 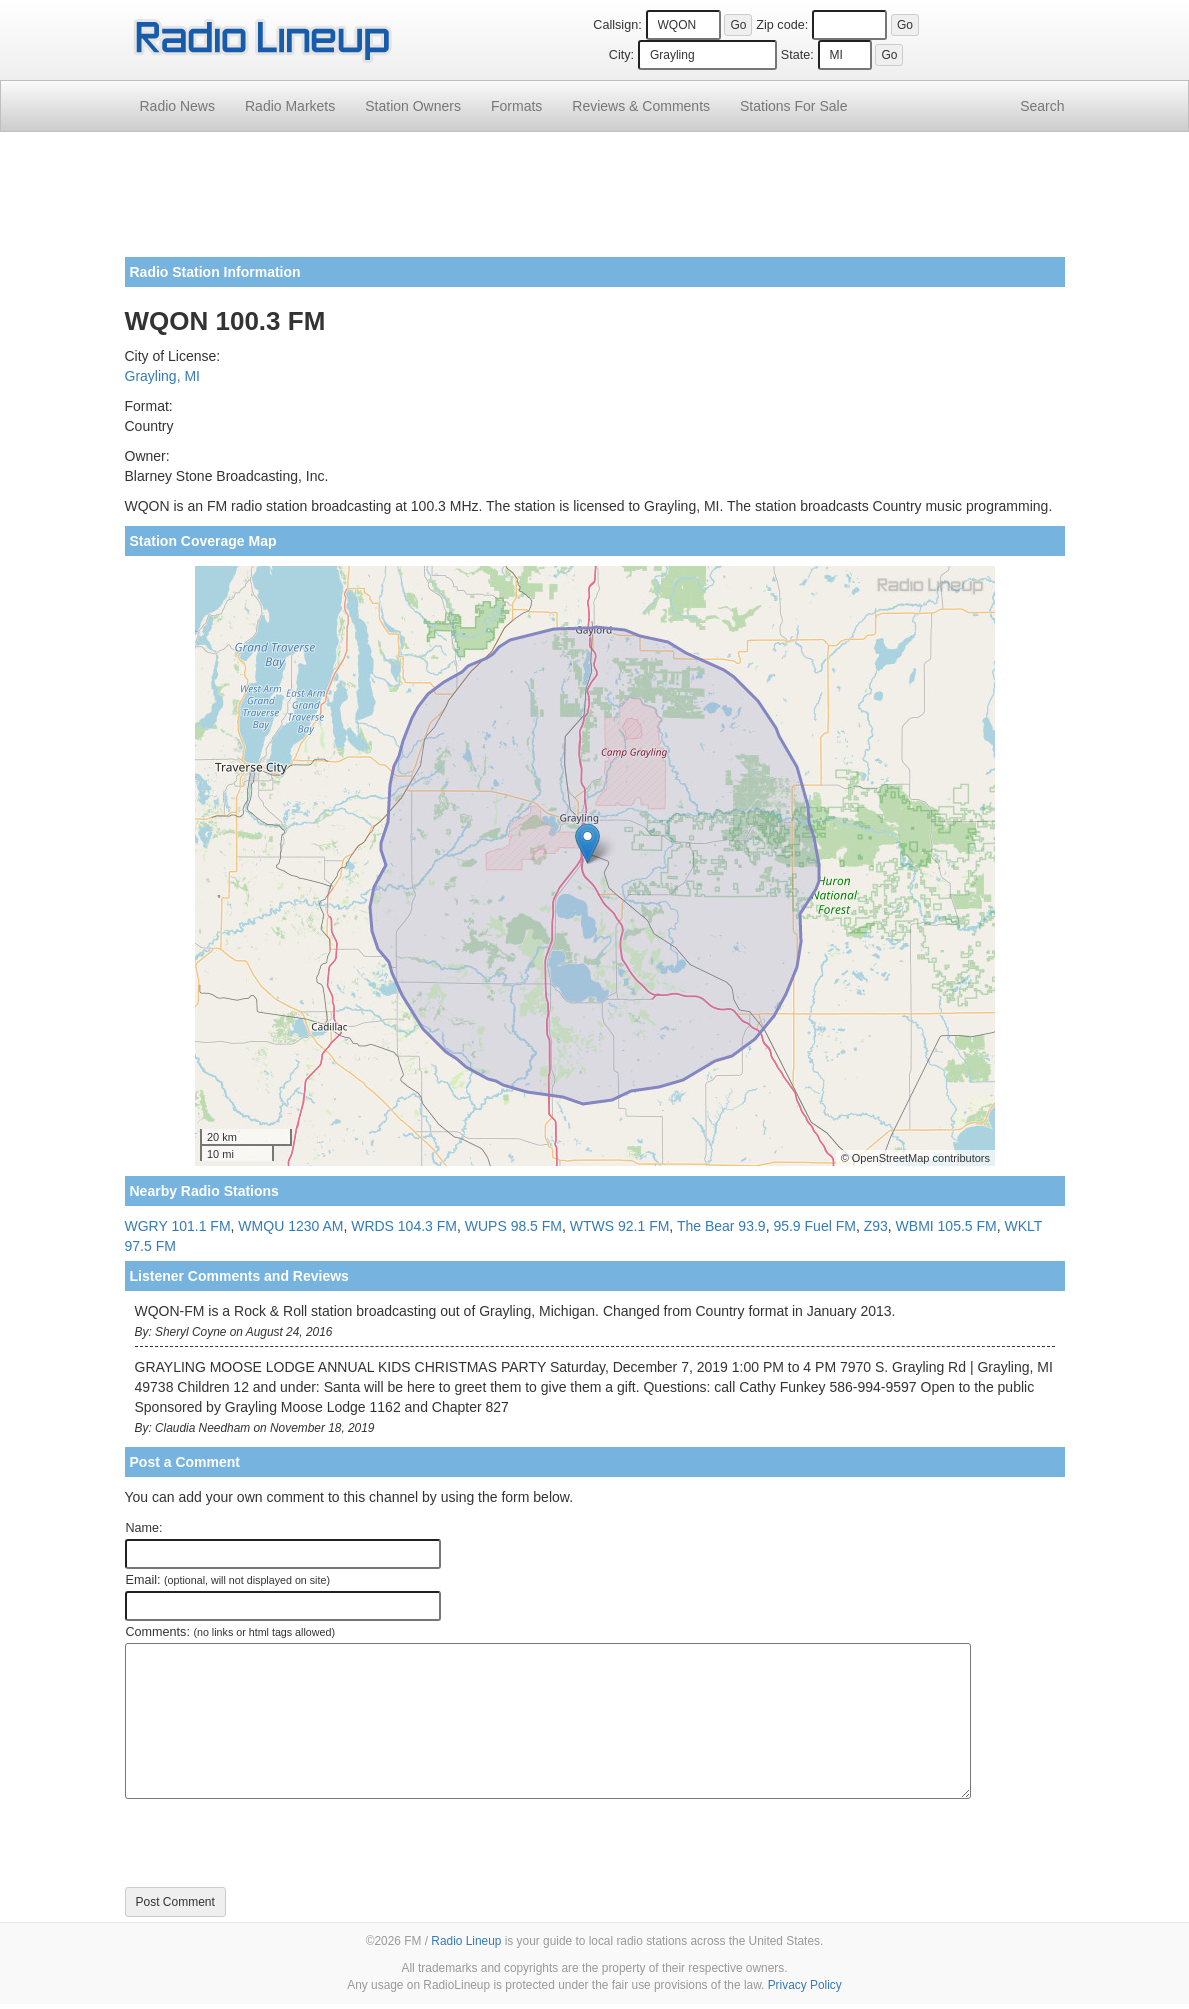 What do you see at coordinates (516, 106) in the screenshot?
I see `Formats` at bounding box center [516, 106].